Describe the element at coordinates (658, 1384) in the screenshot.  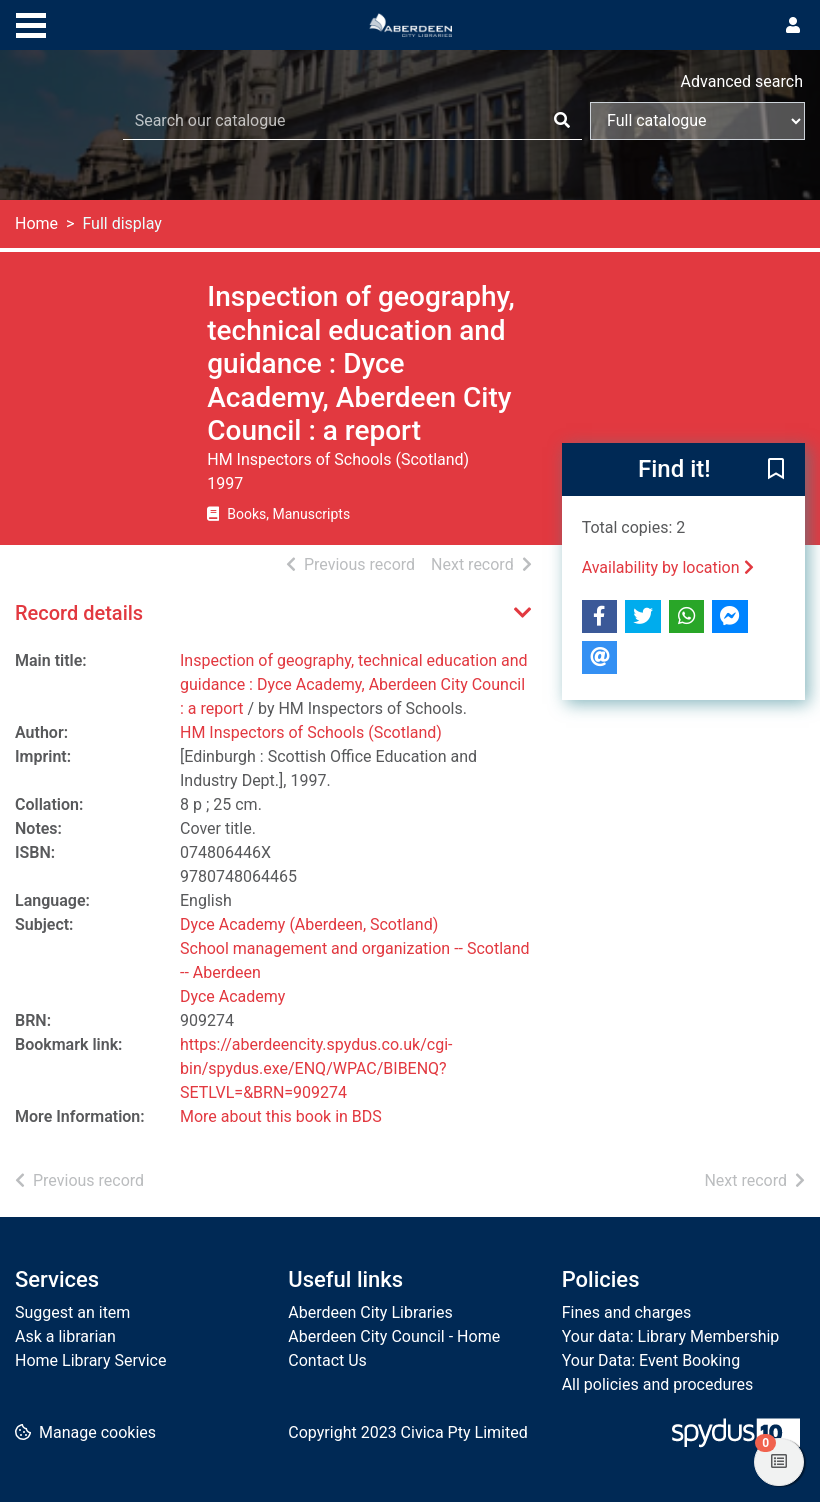
I see `All policies and procedures` at that location.